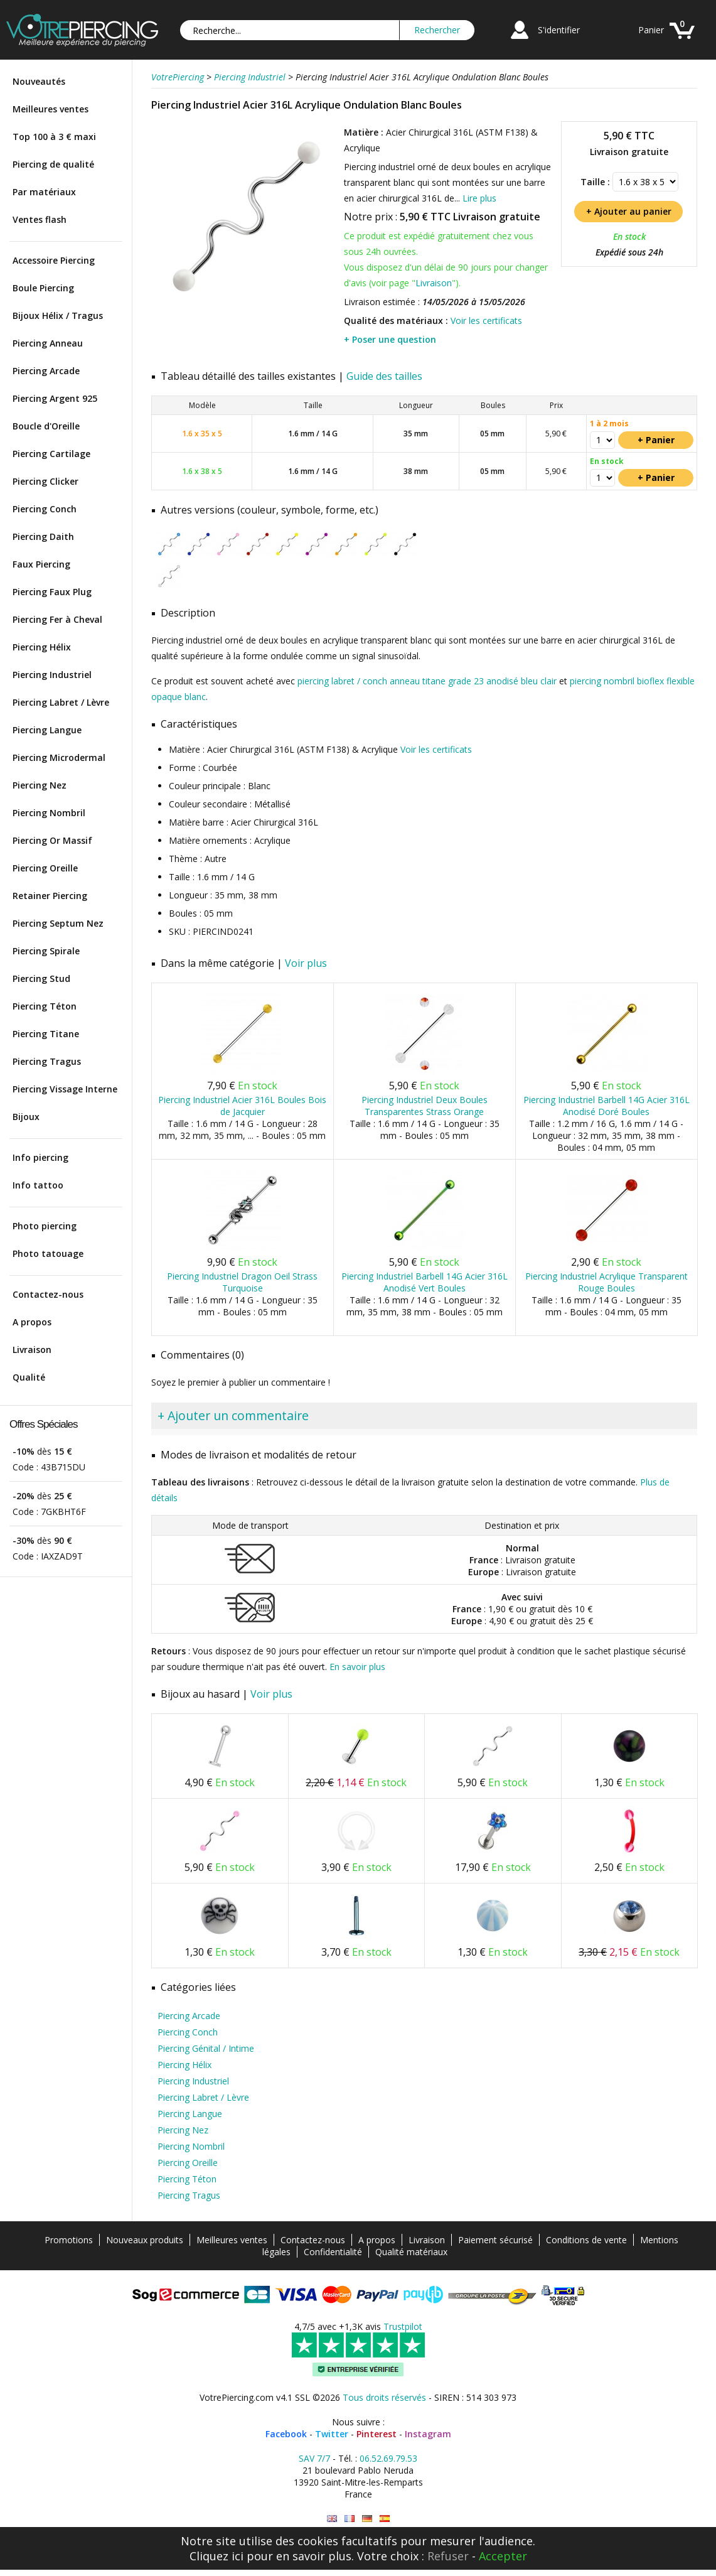 The height and width of the screenshot is (2576, 716). What do you see at coordinates (424, 1106) in the screenshot?
I see `Piercing Industriel Deux Boules Transparentes Strass Orange` at bounding box center [424, 1106].